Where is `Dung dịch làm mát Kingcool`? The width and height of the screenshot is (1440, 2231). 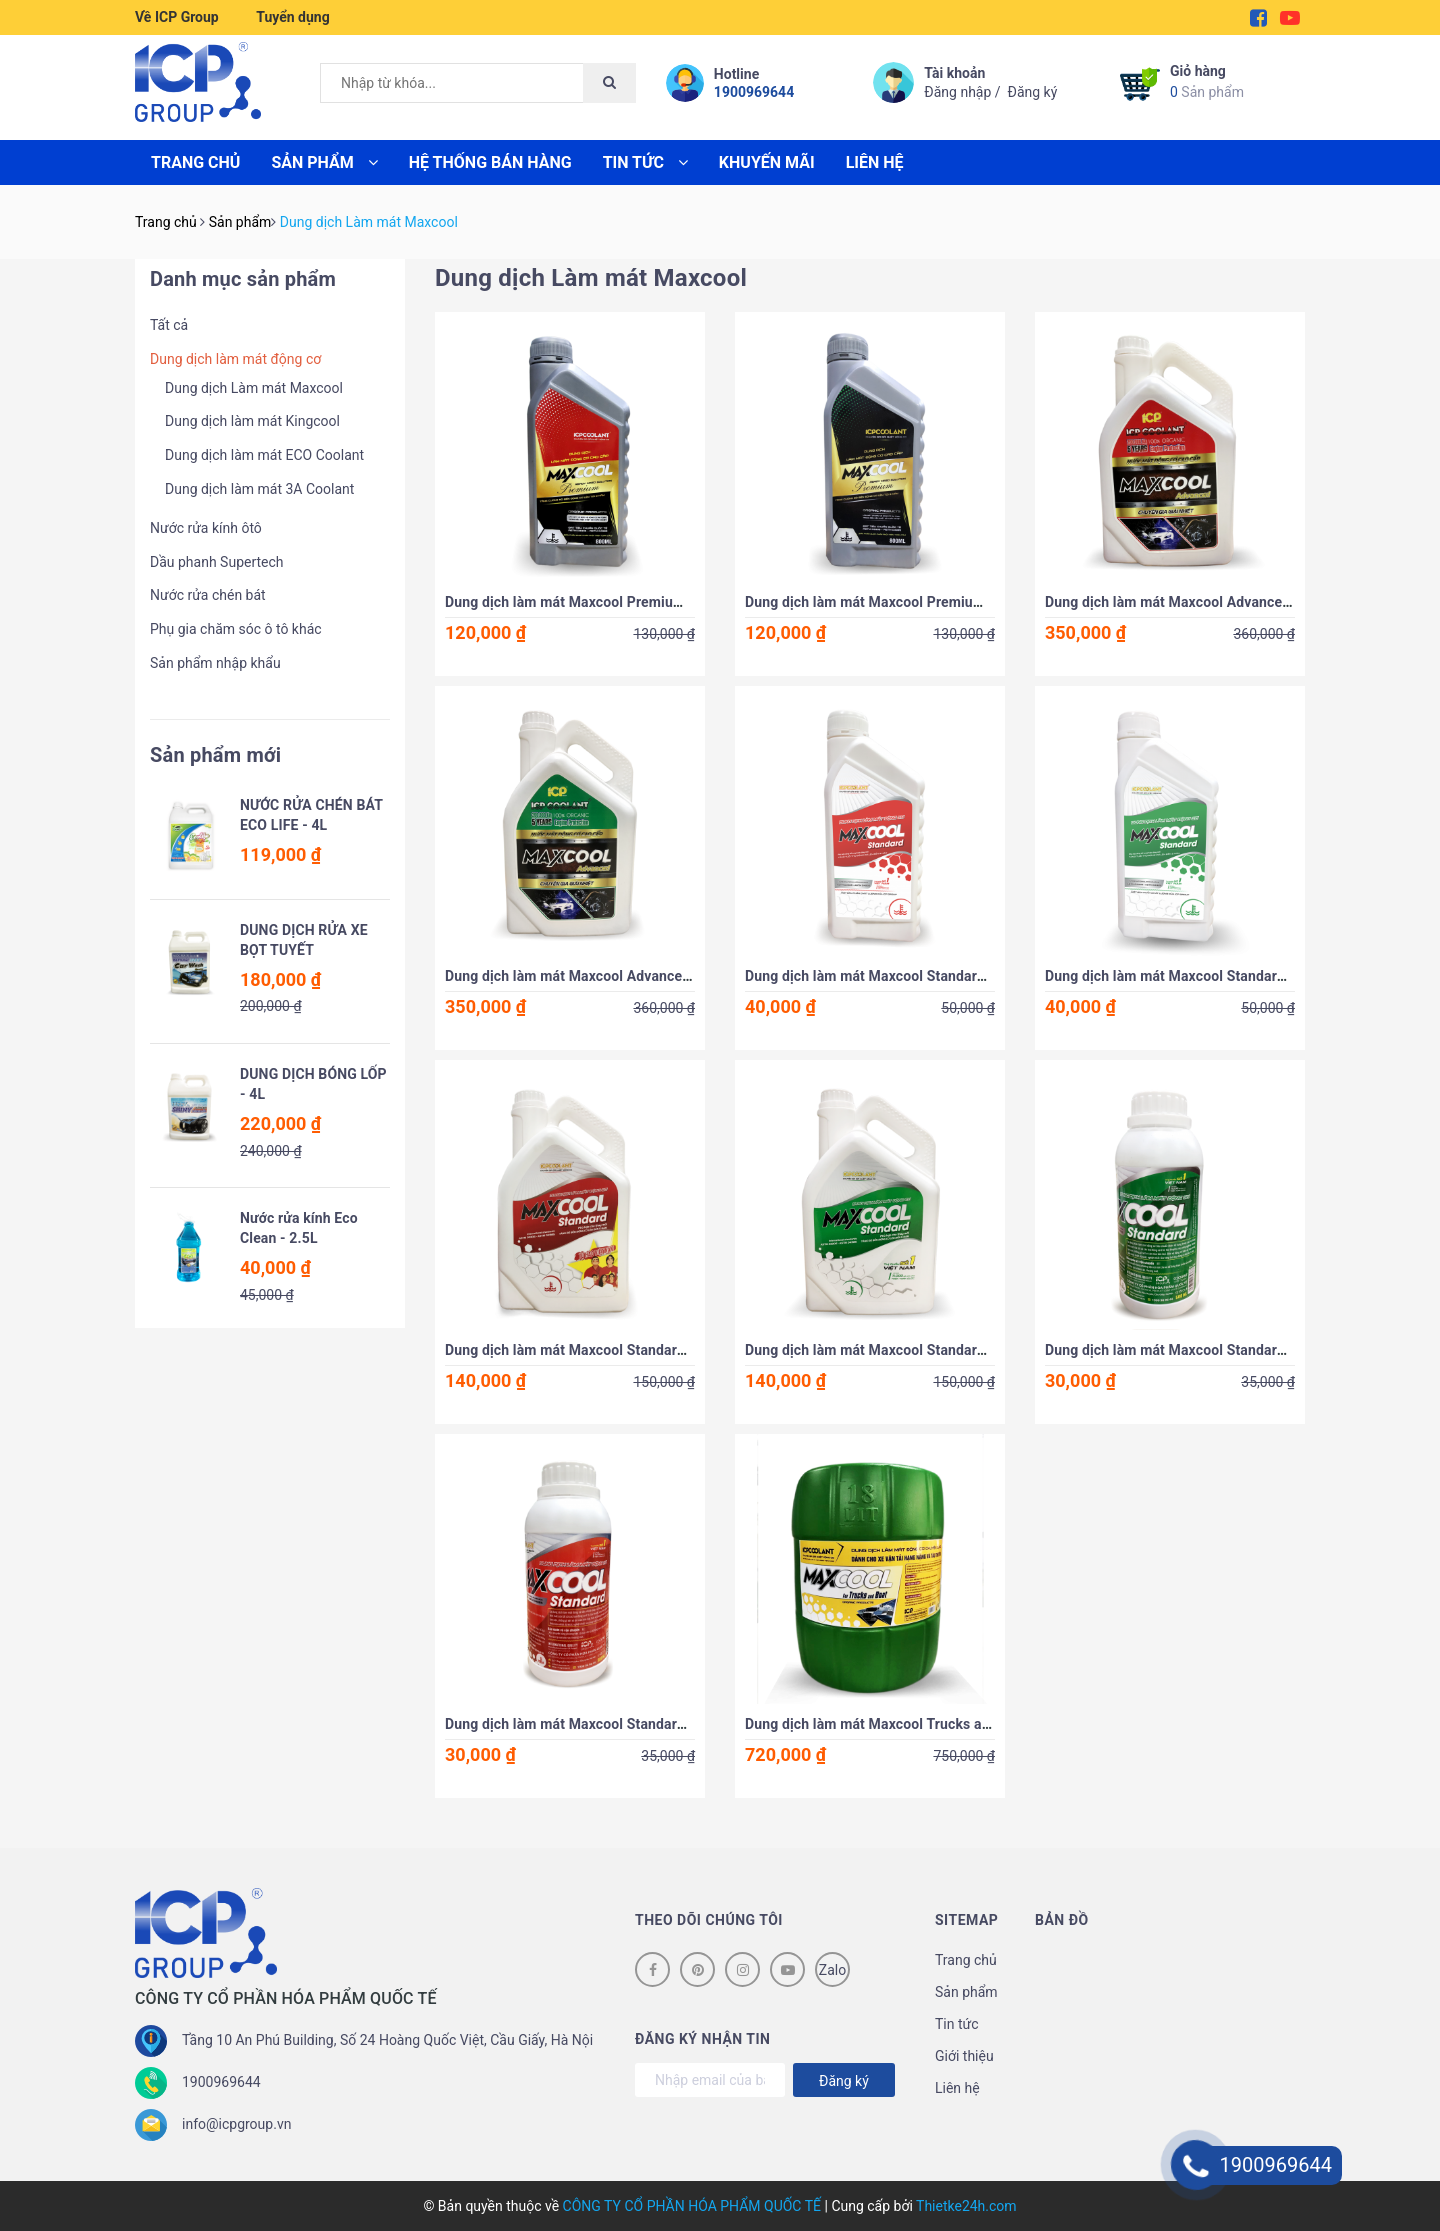 Dung dịch làm mát Kingcool is located at coordinates (252, 421).